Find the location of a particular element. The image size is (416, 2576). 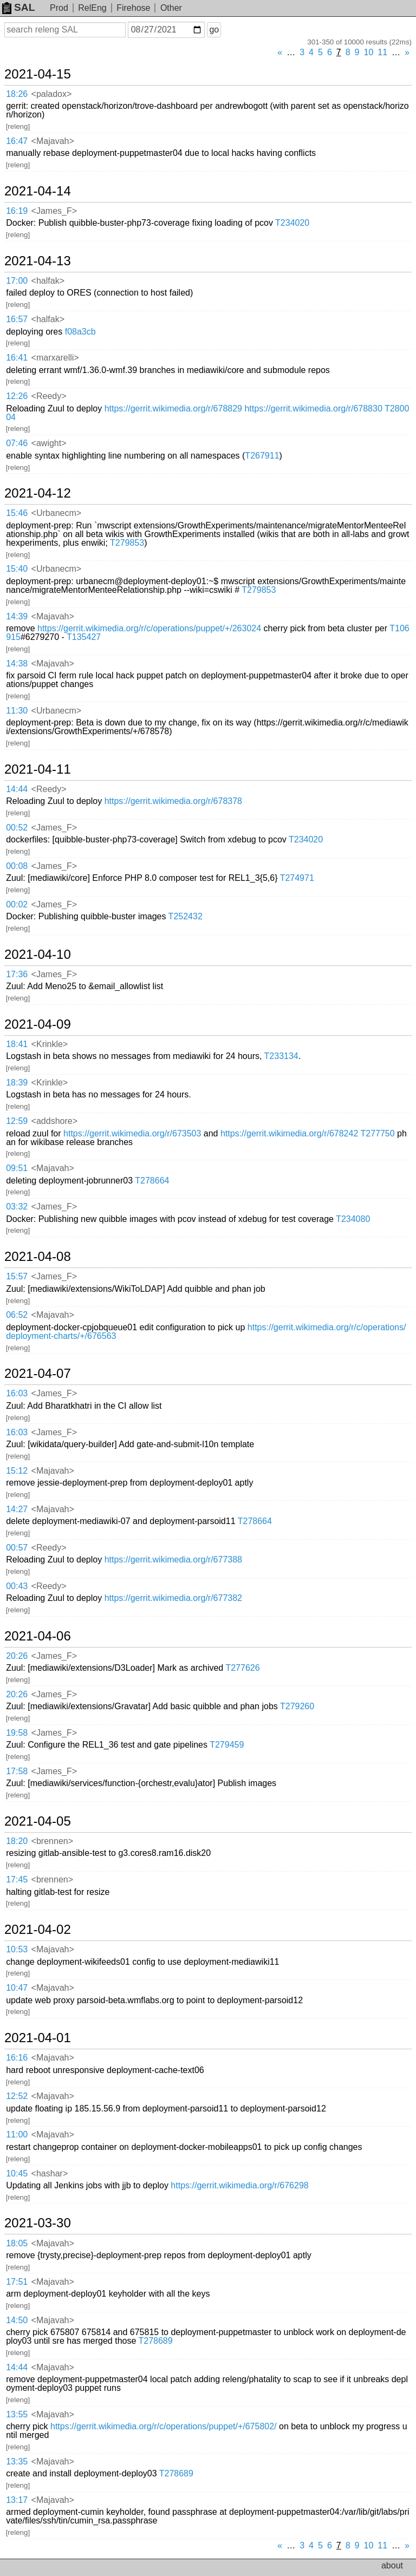

00:57 is located at coordinates (17, 1547).